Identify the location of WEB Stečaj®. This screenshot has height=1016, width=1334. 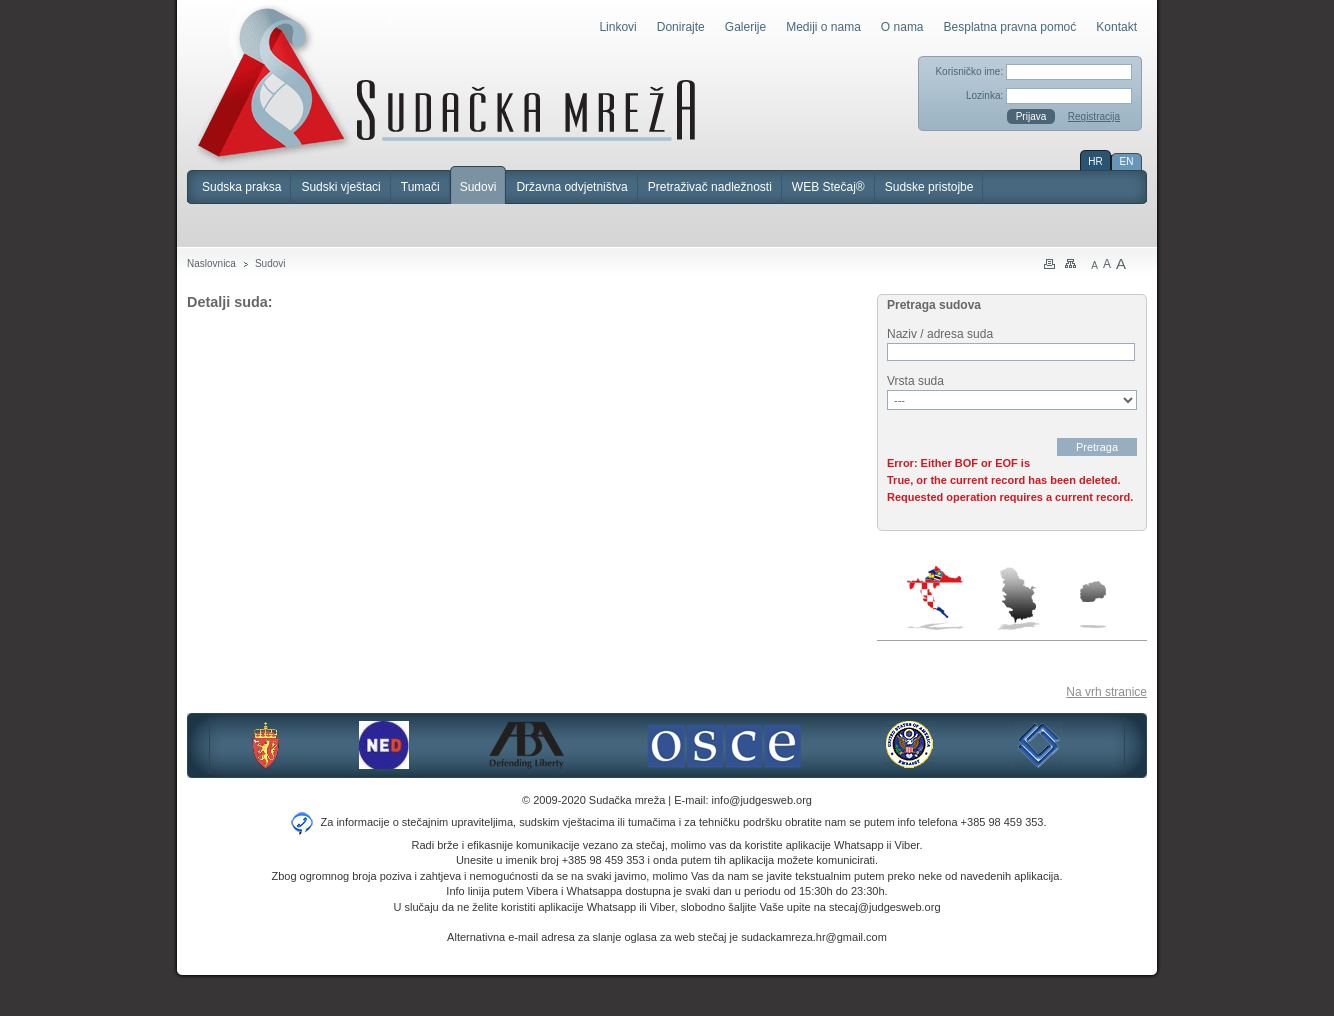
(828, 187).